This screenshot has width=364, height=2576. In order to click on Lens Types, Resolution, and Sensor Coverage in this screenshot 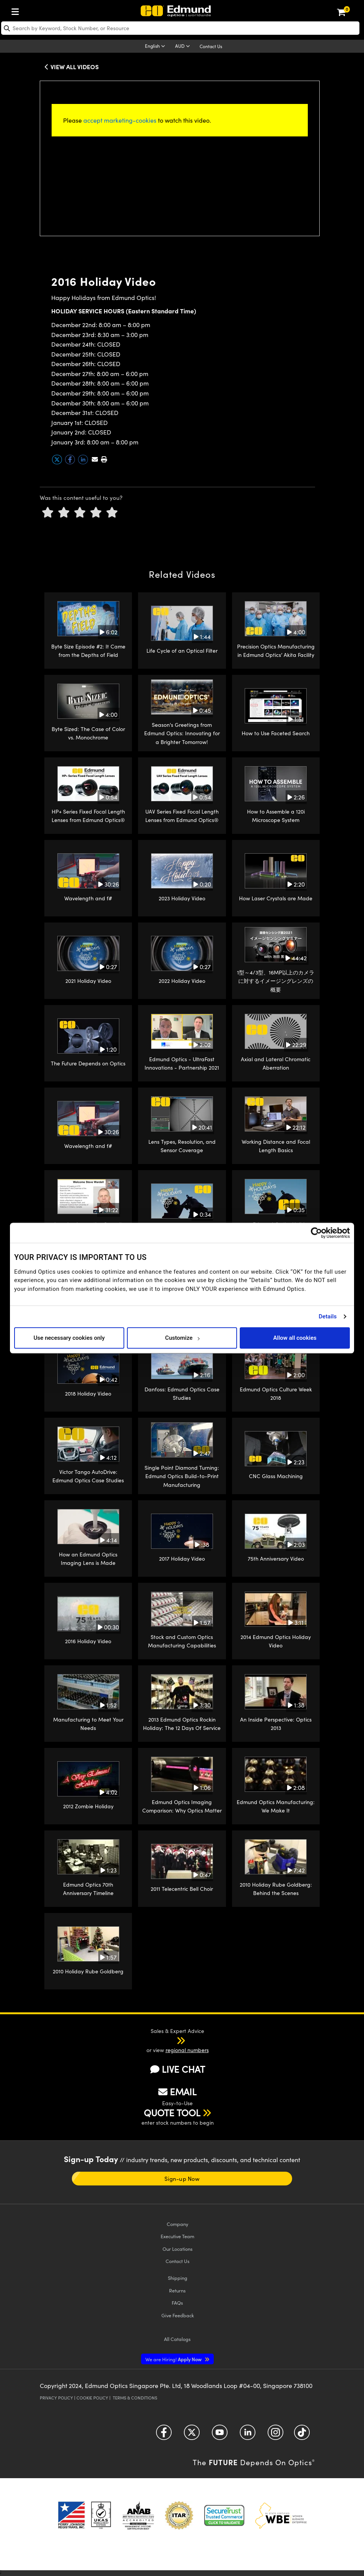, I will do `click(182, 1146)`.